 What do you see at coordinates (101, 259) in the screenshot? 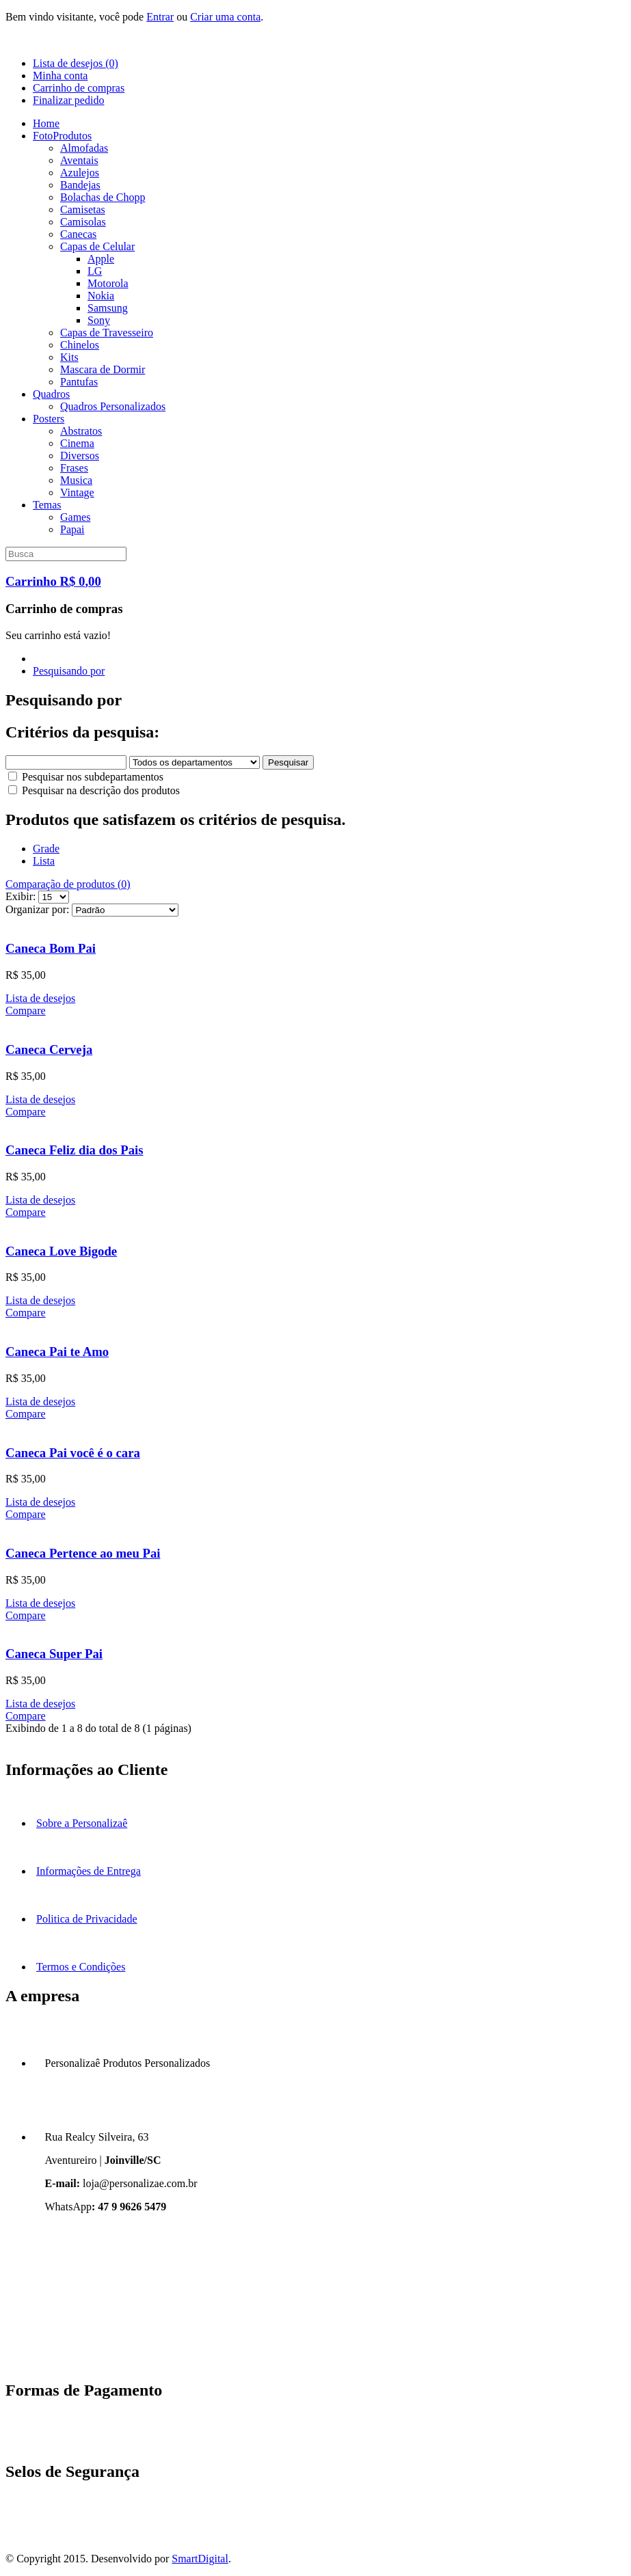
I see `Apple` at bounding box center [101, 259].